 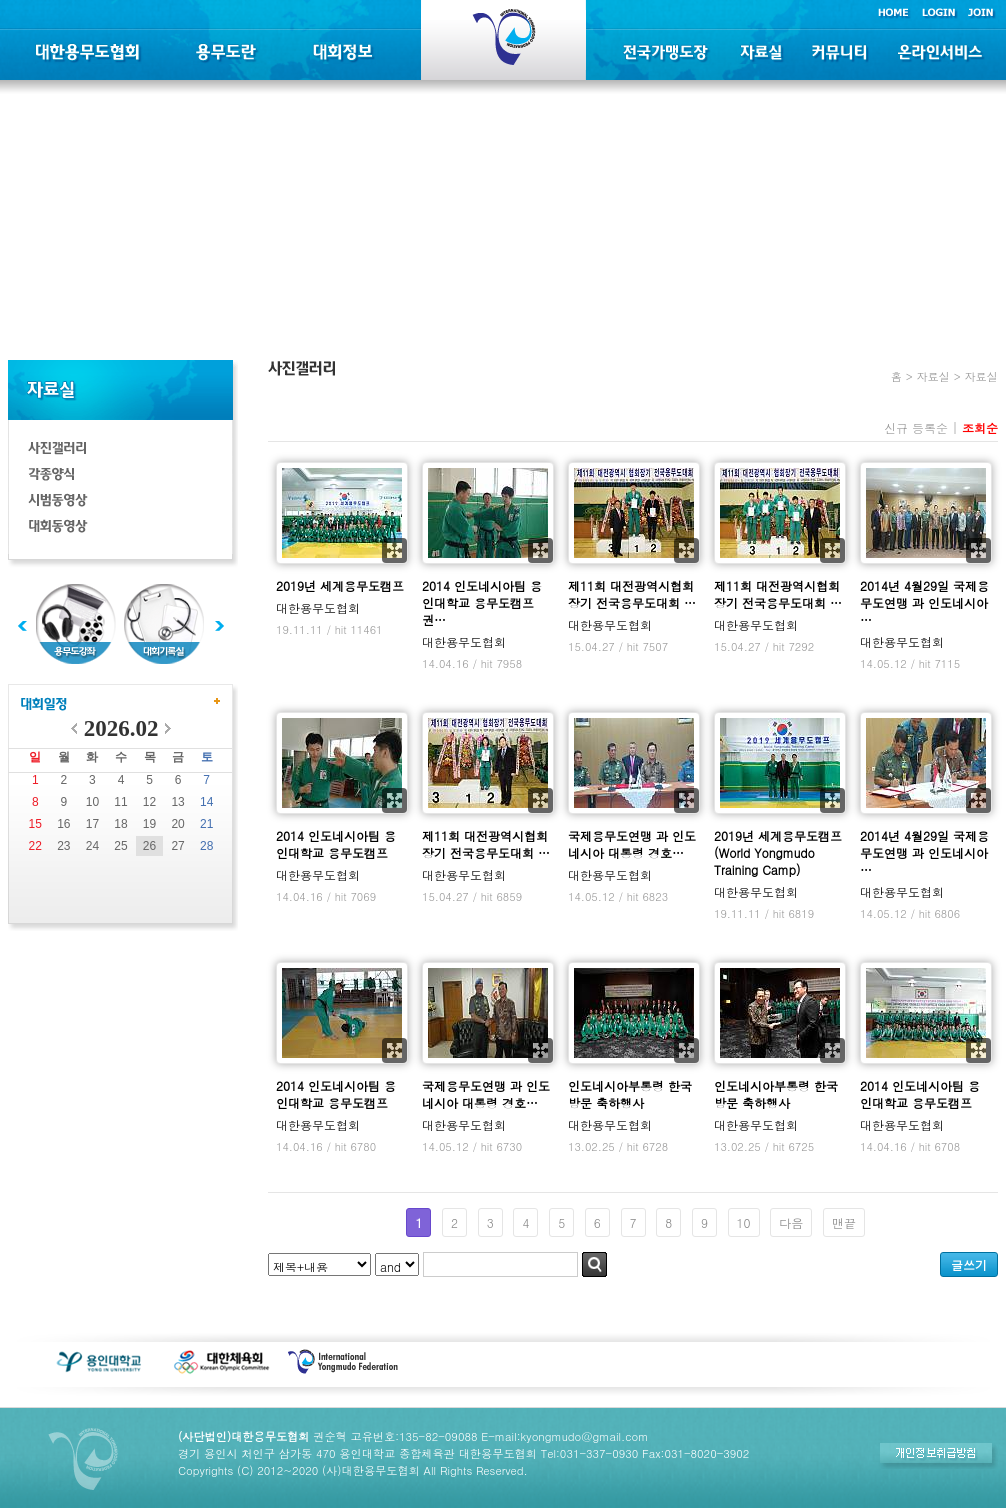 I want to click on 국제용무도연맹 과 인도네시아 대통령 경호…, so click(x=632, y=844).